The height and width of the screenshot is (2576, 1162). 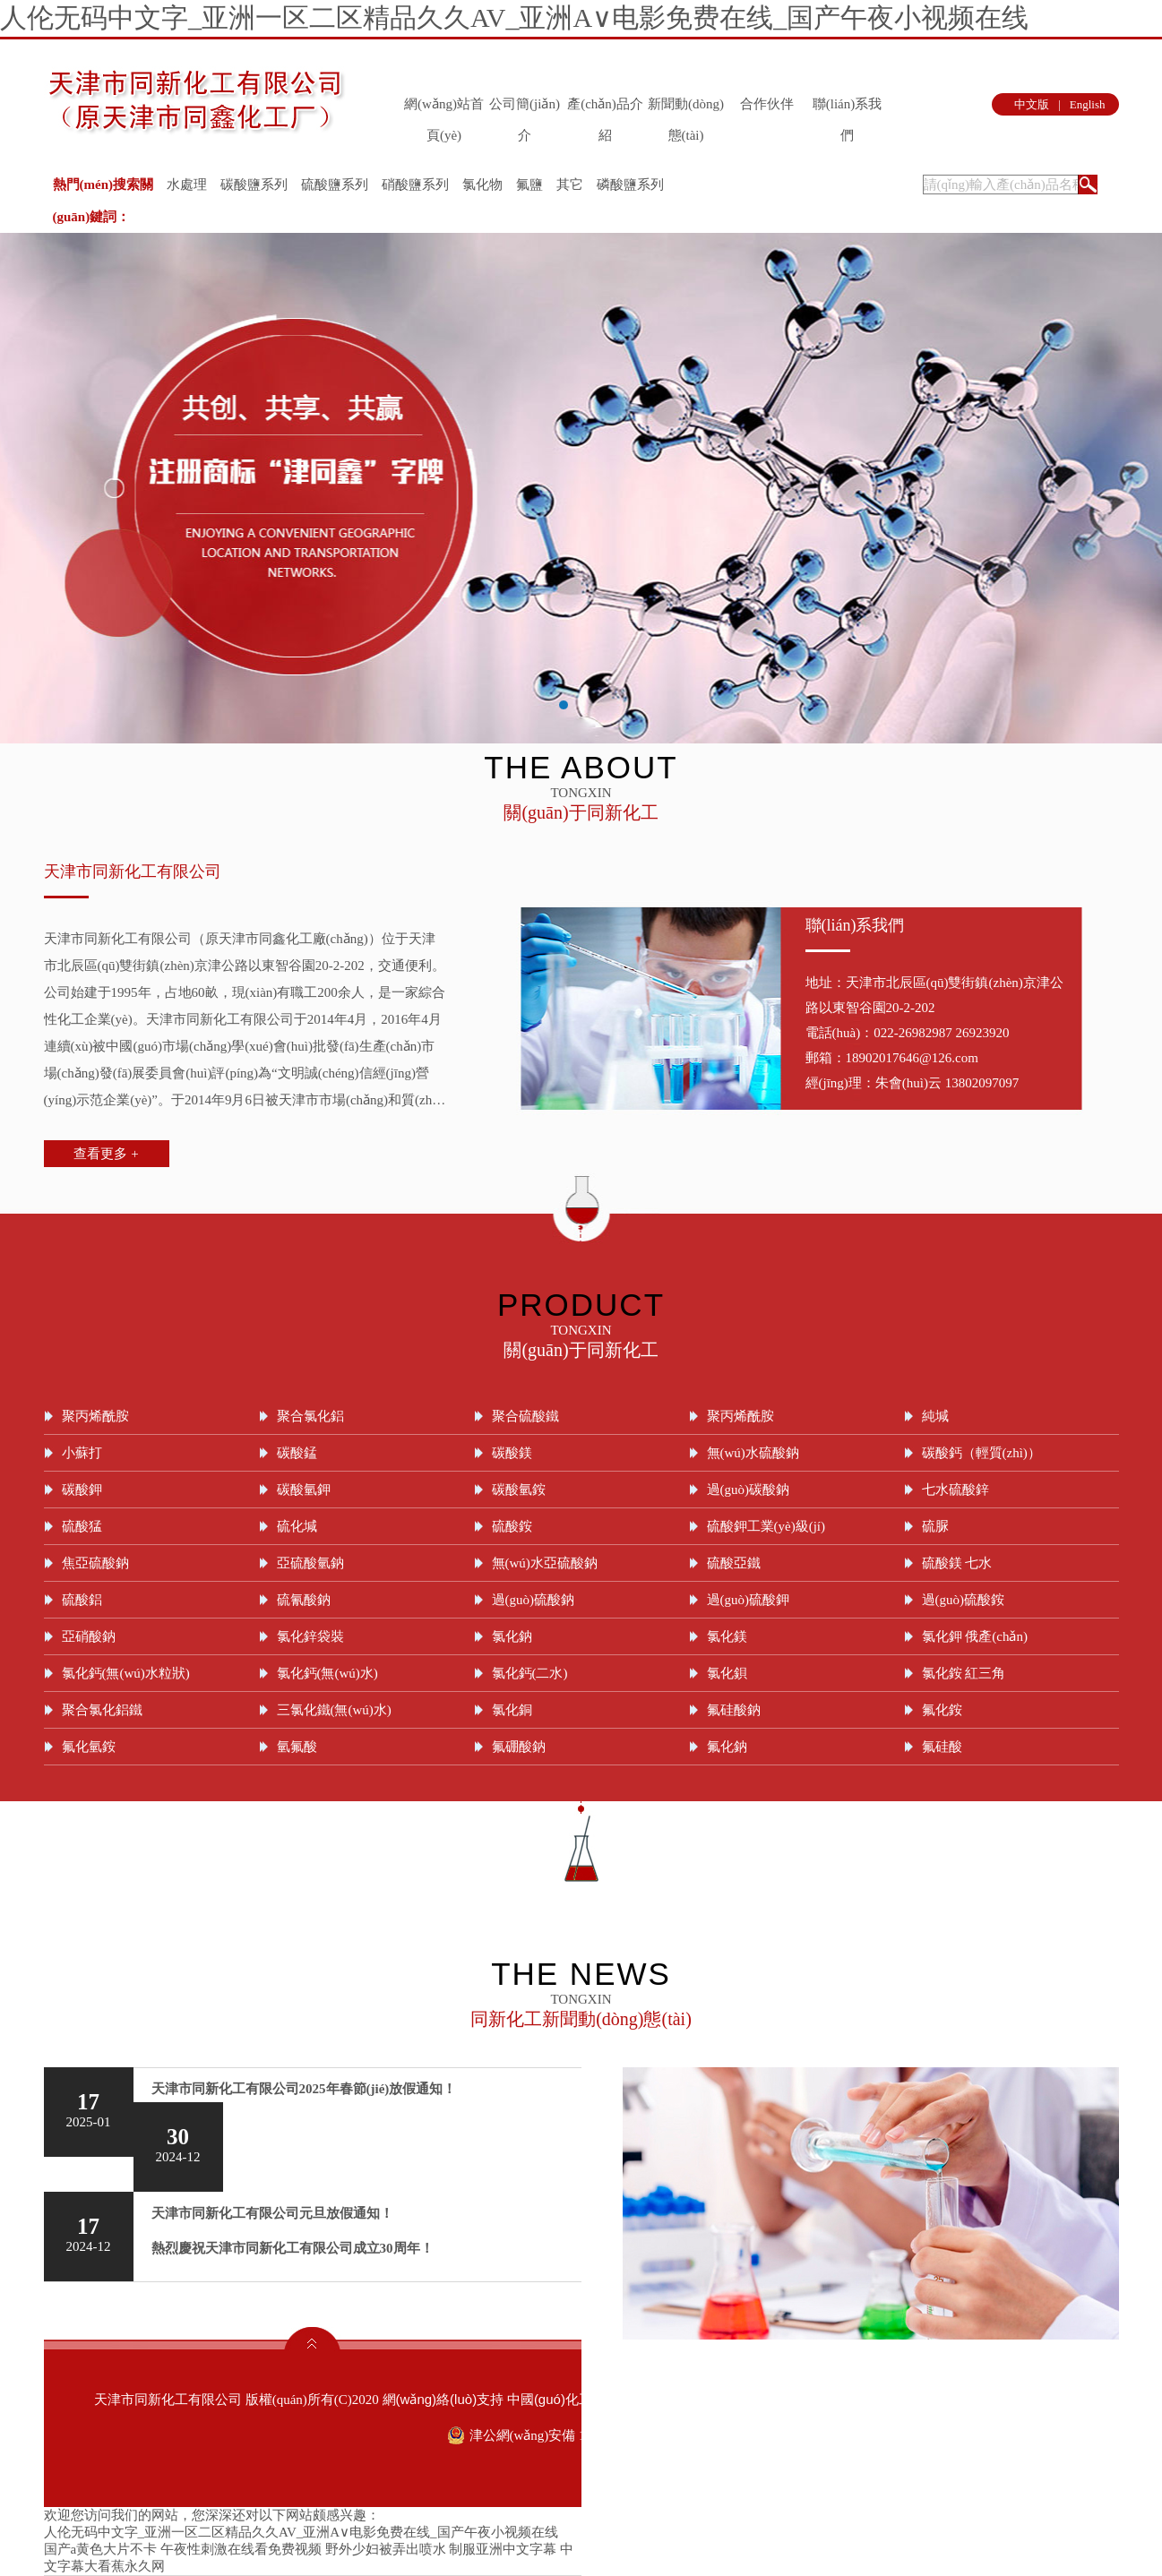 What do you see at coordinates (254, 184) in the screenshot?
I see `碳酸鹽系列` at bounding box center [254, 184].